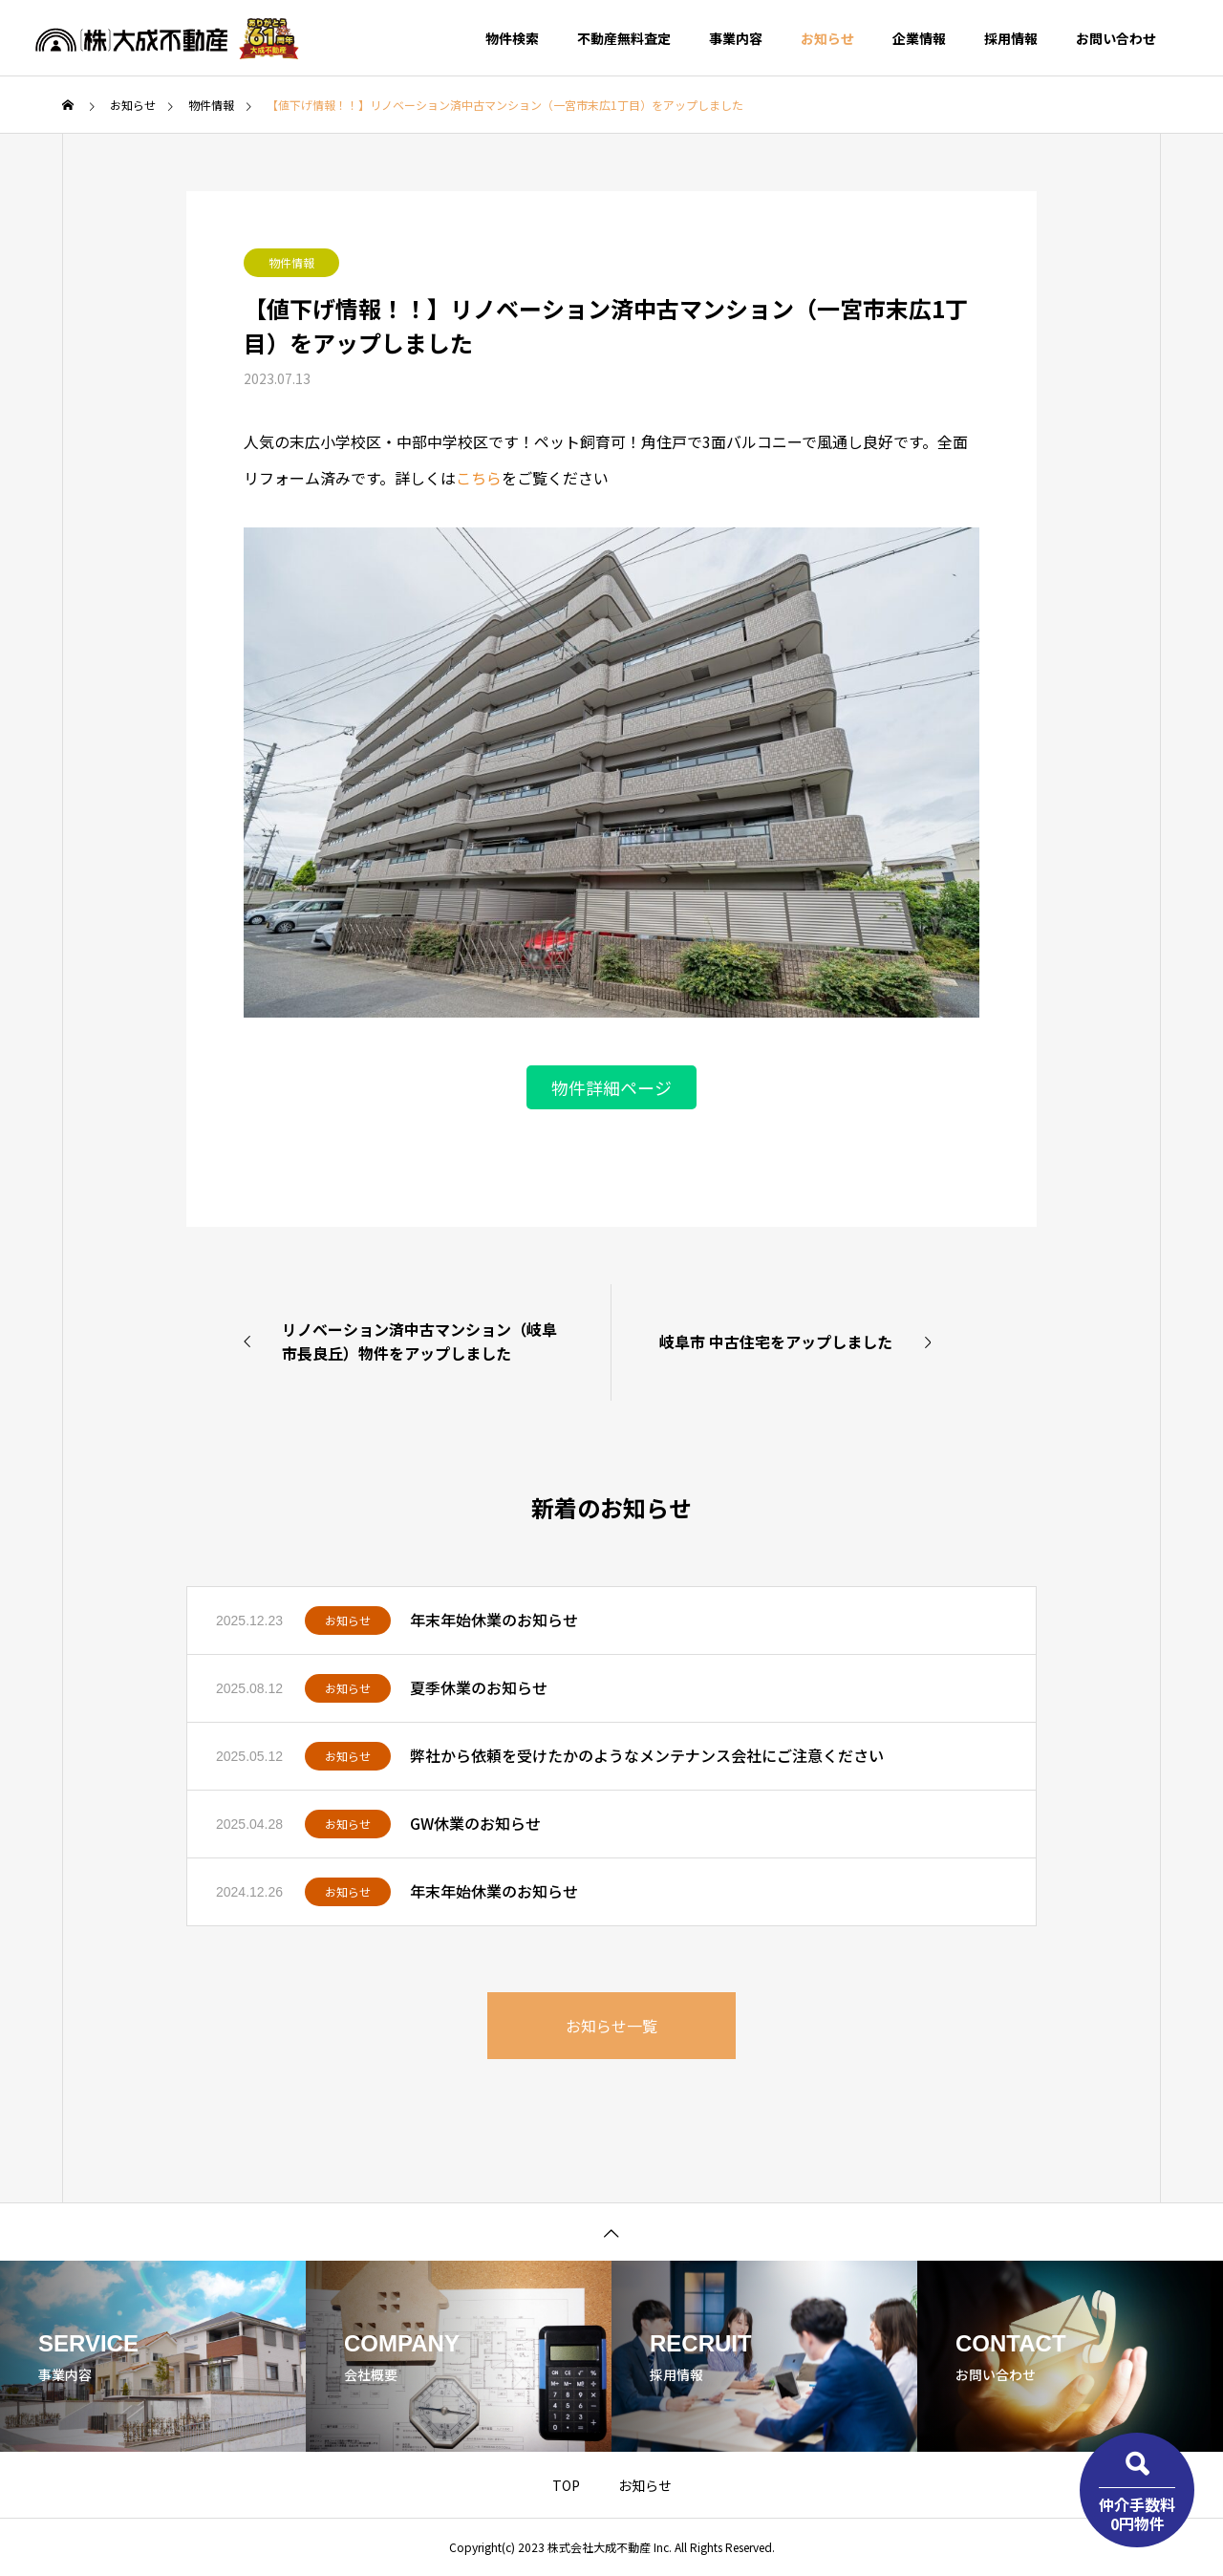 Image resolution: width=1223 pixels, height=2576 pixels. Describe the element at coordinates (827, 38) in the screenshot. I see `お知らせ` at that location.